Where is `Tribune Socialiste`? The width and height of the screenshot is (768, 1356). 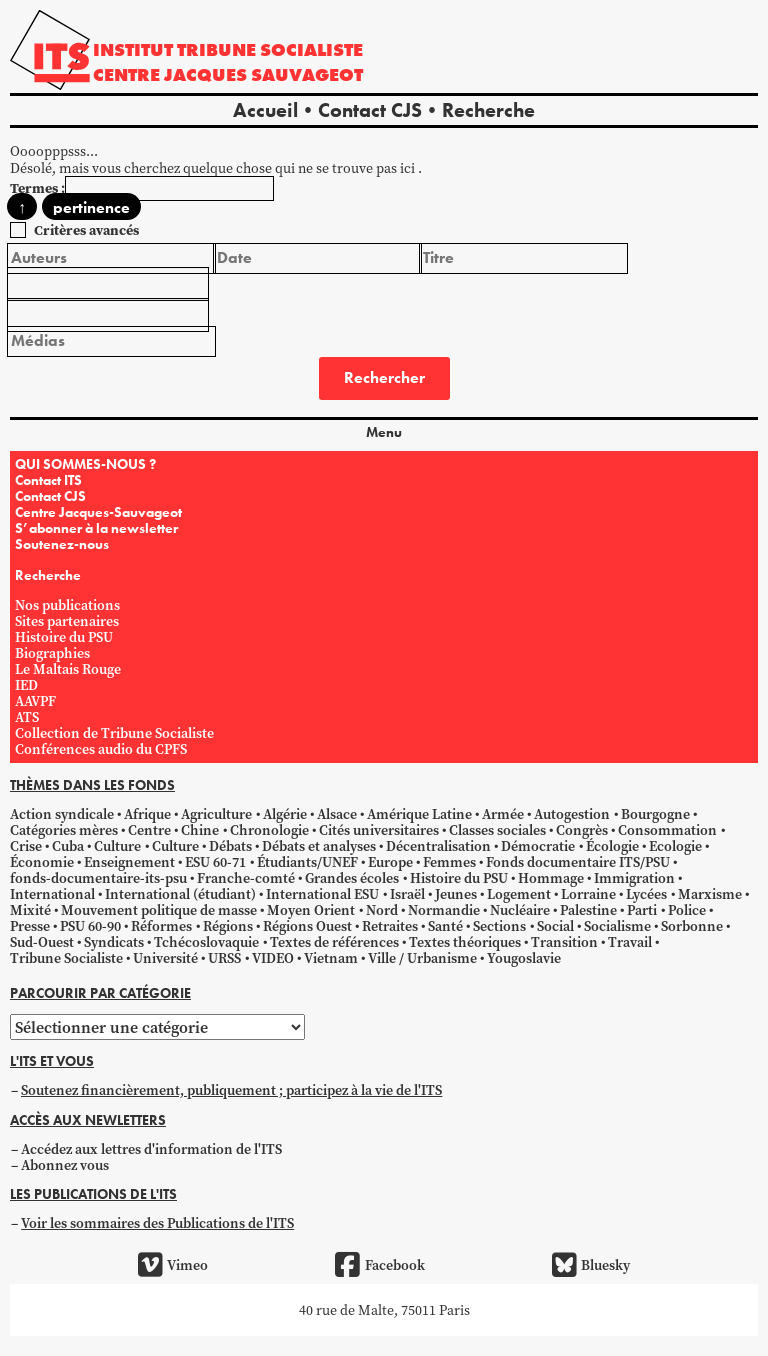
Tribune Socialiste is located at coordinates (66, 958).